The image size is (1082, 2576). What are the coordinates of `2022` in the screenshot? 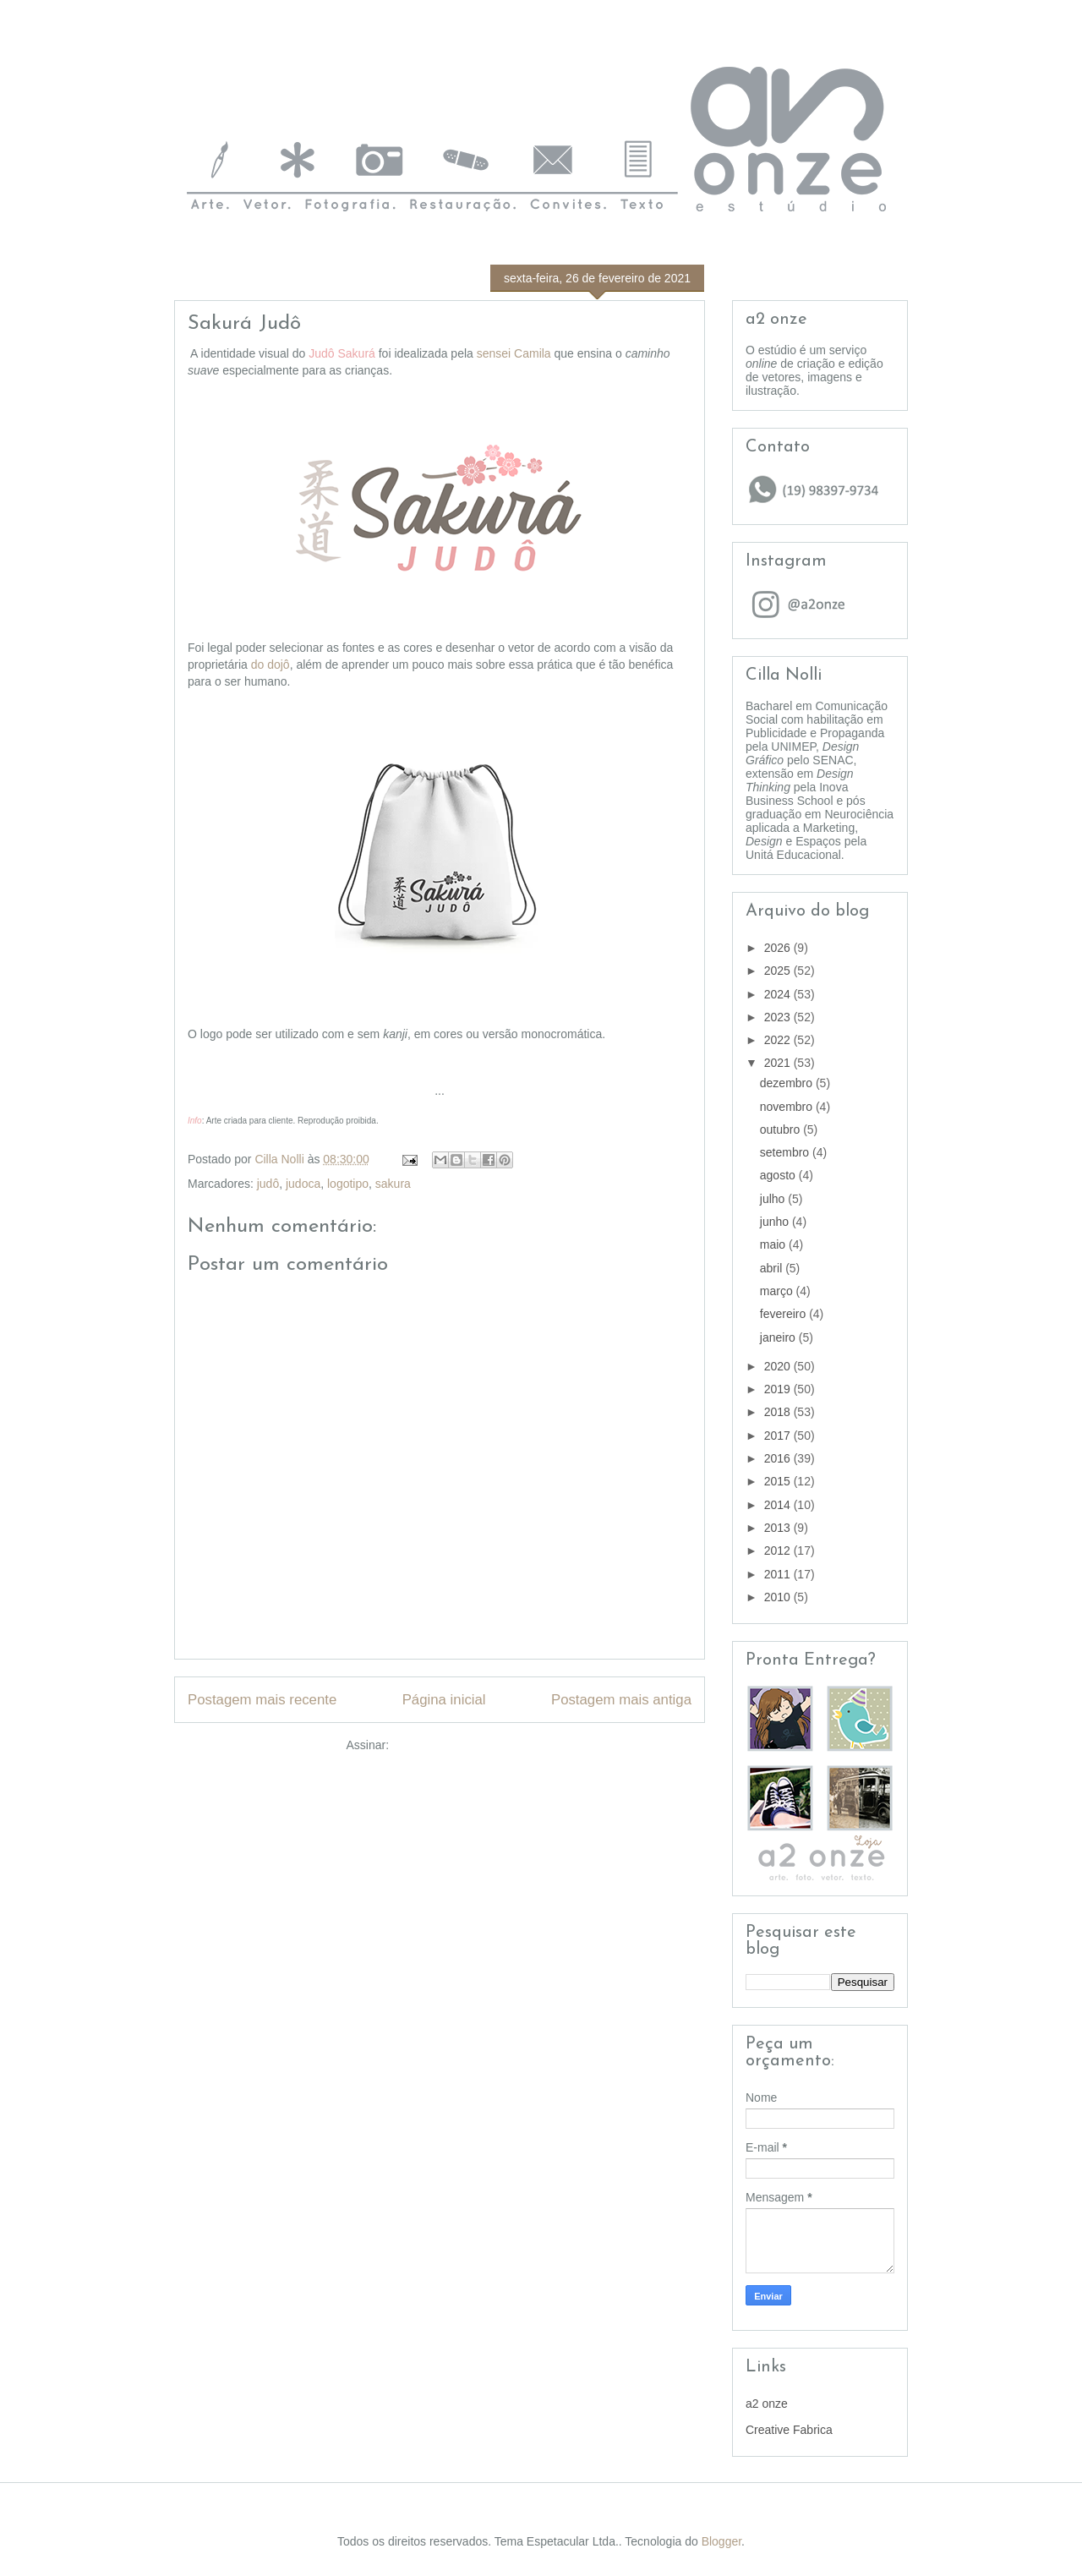 It's located at (779, 1040).